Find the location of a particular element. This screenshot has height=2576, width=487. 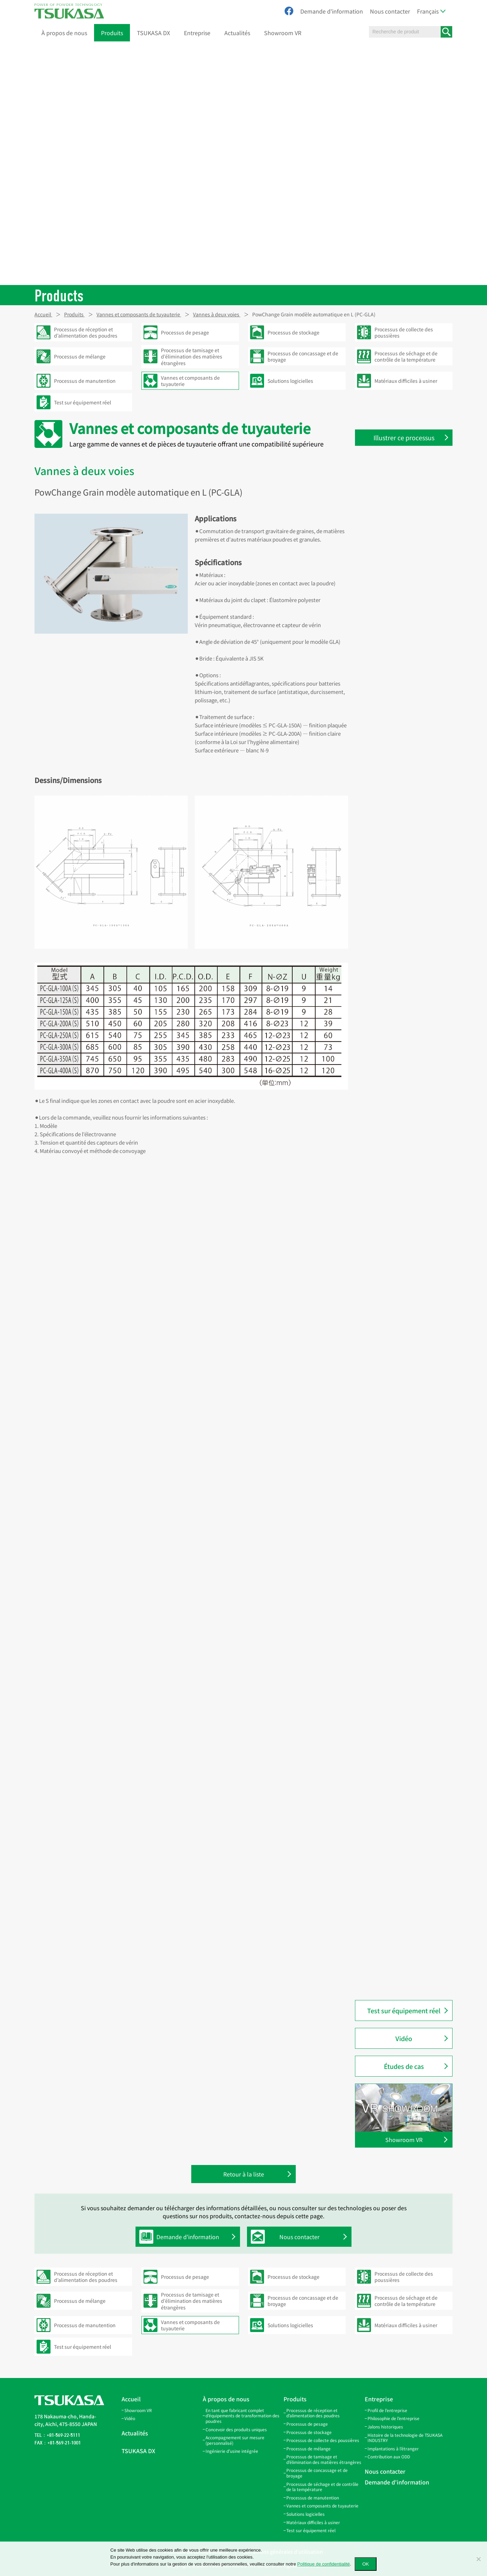

Vanne automatique deux voies modèle en Y (ACY) is located at coordinates (404, 1210).